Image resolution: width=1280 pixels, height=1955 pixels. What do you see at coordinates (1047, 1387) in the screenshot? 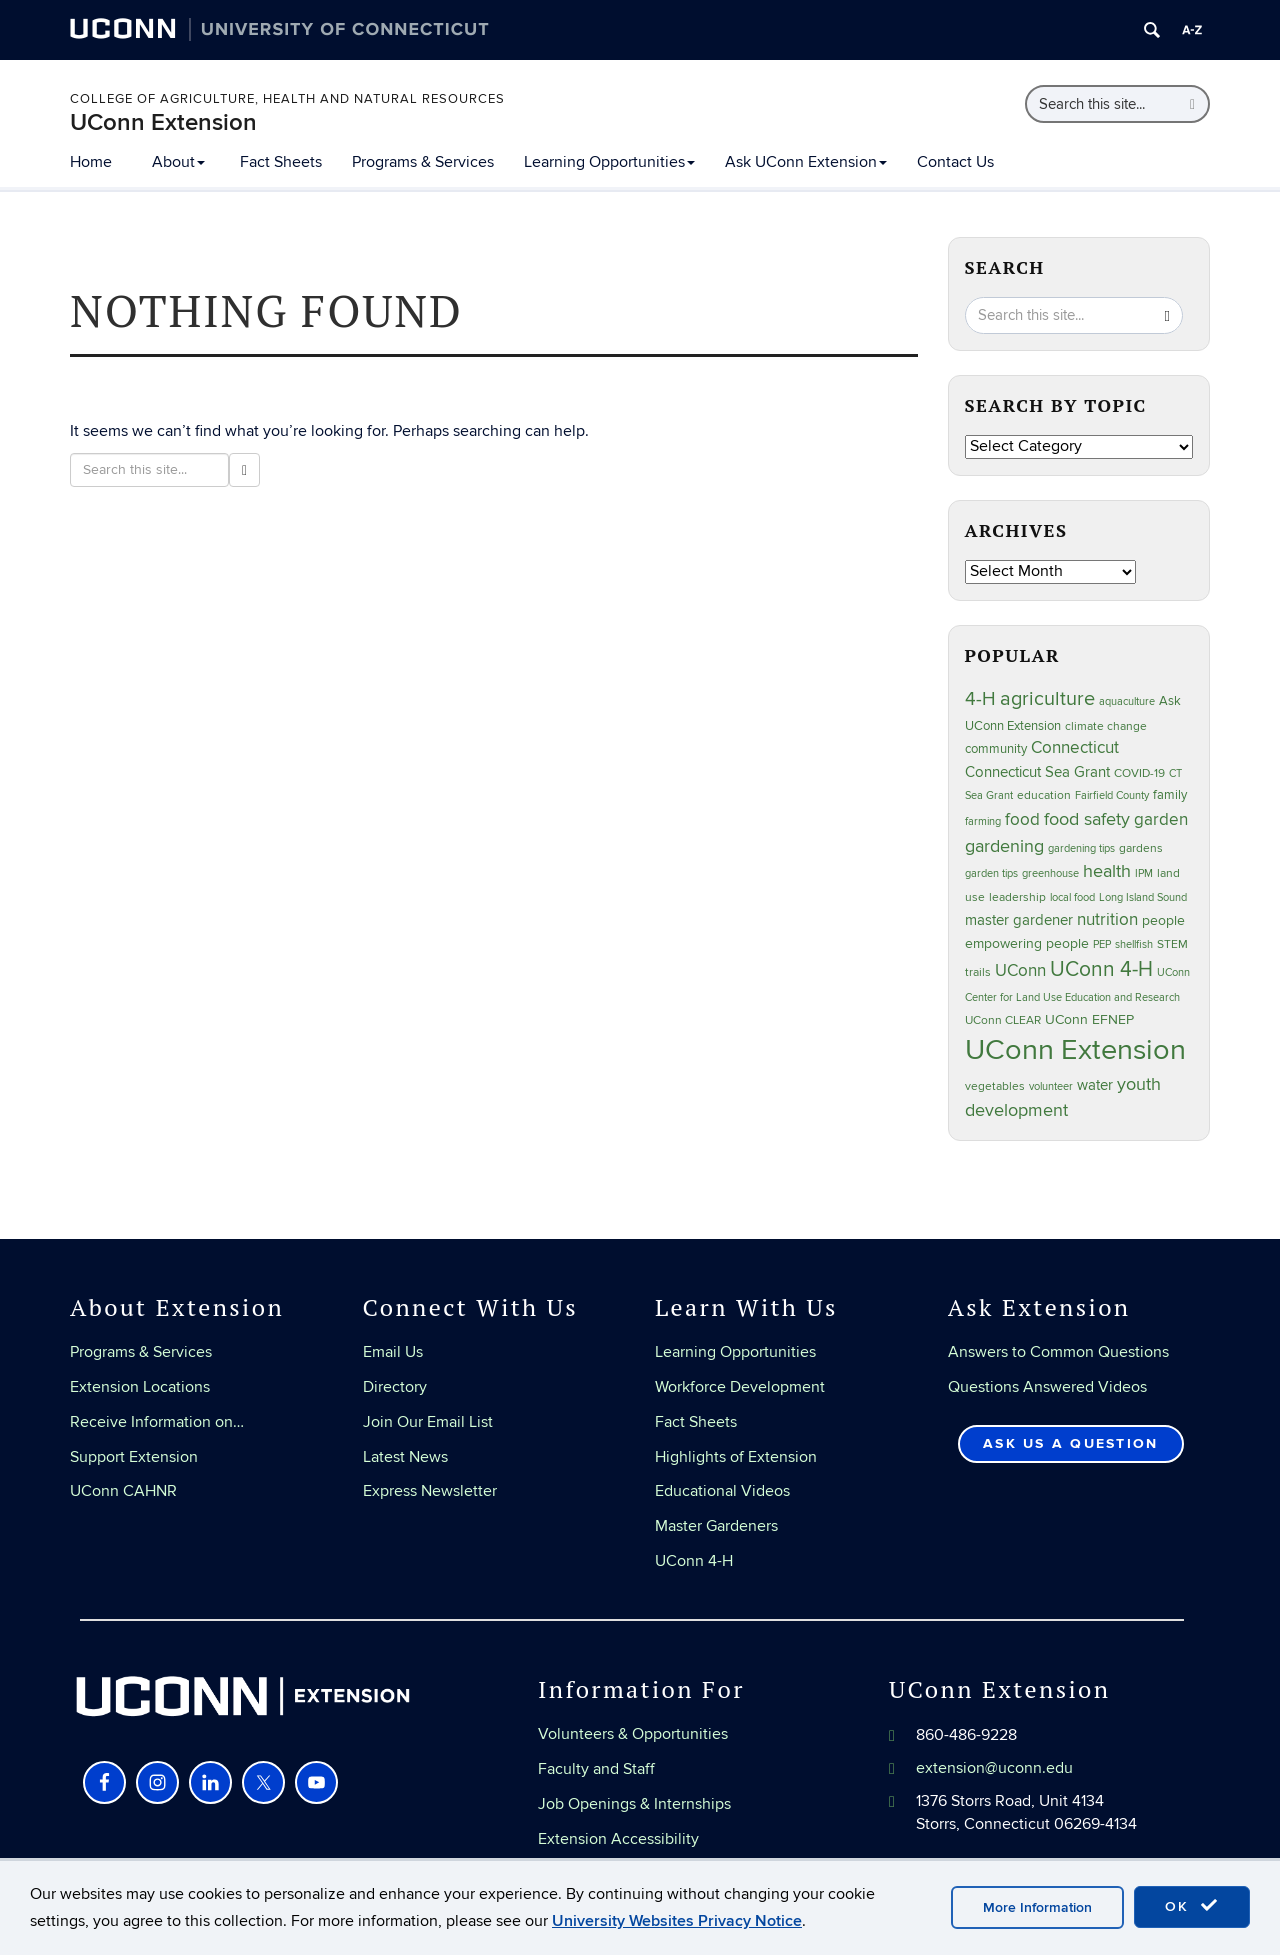
I see `Questions Answered Videos` at bounding box center [1047, 1387].